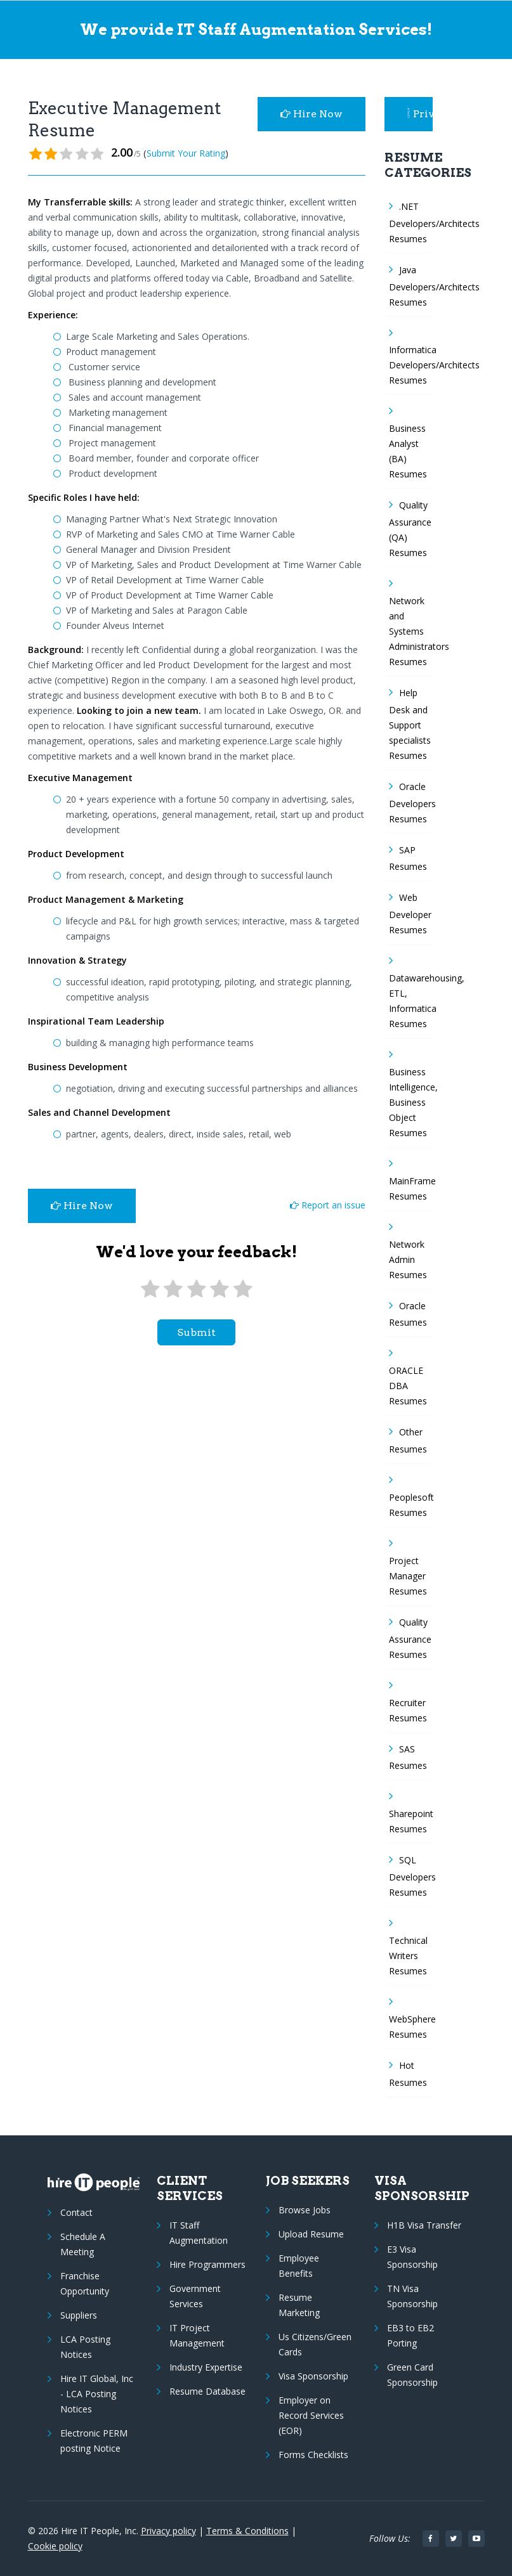 The height and width of the screenshot is (2576, 512). What do you see at coordinates (412, 2256) in the screenshot?
I see `E3 Visa Sponsorship` at bounding box center [412, 2256].